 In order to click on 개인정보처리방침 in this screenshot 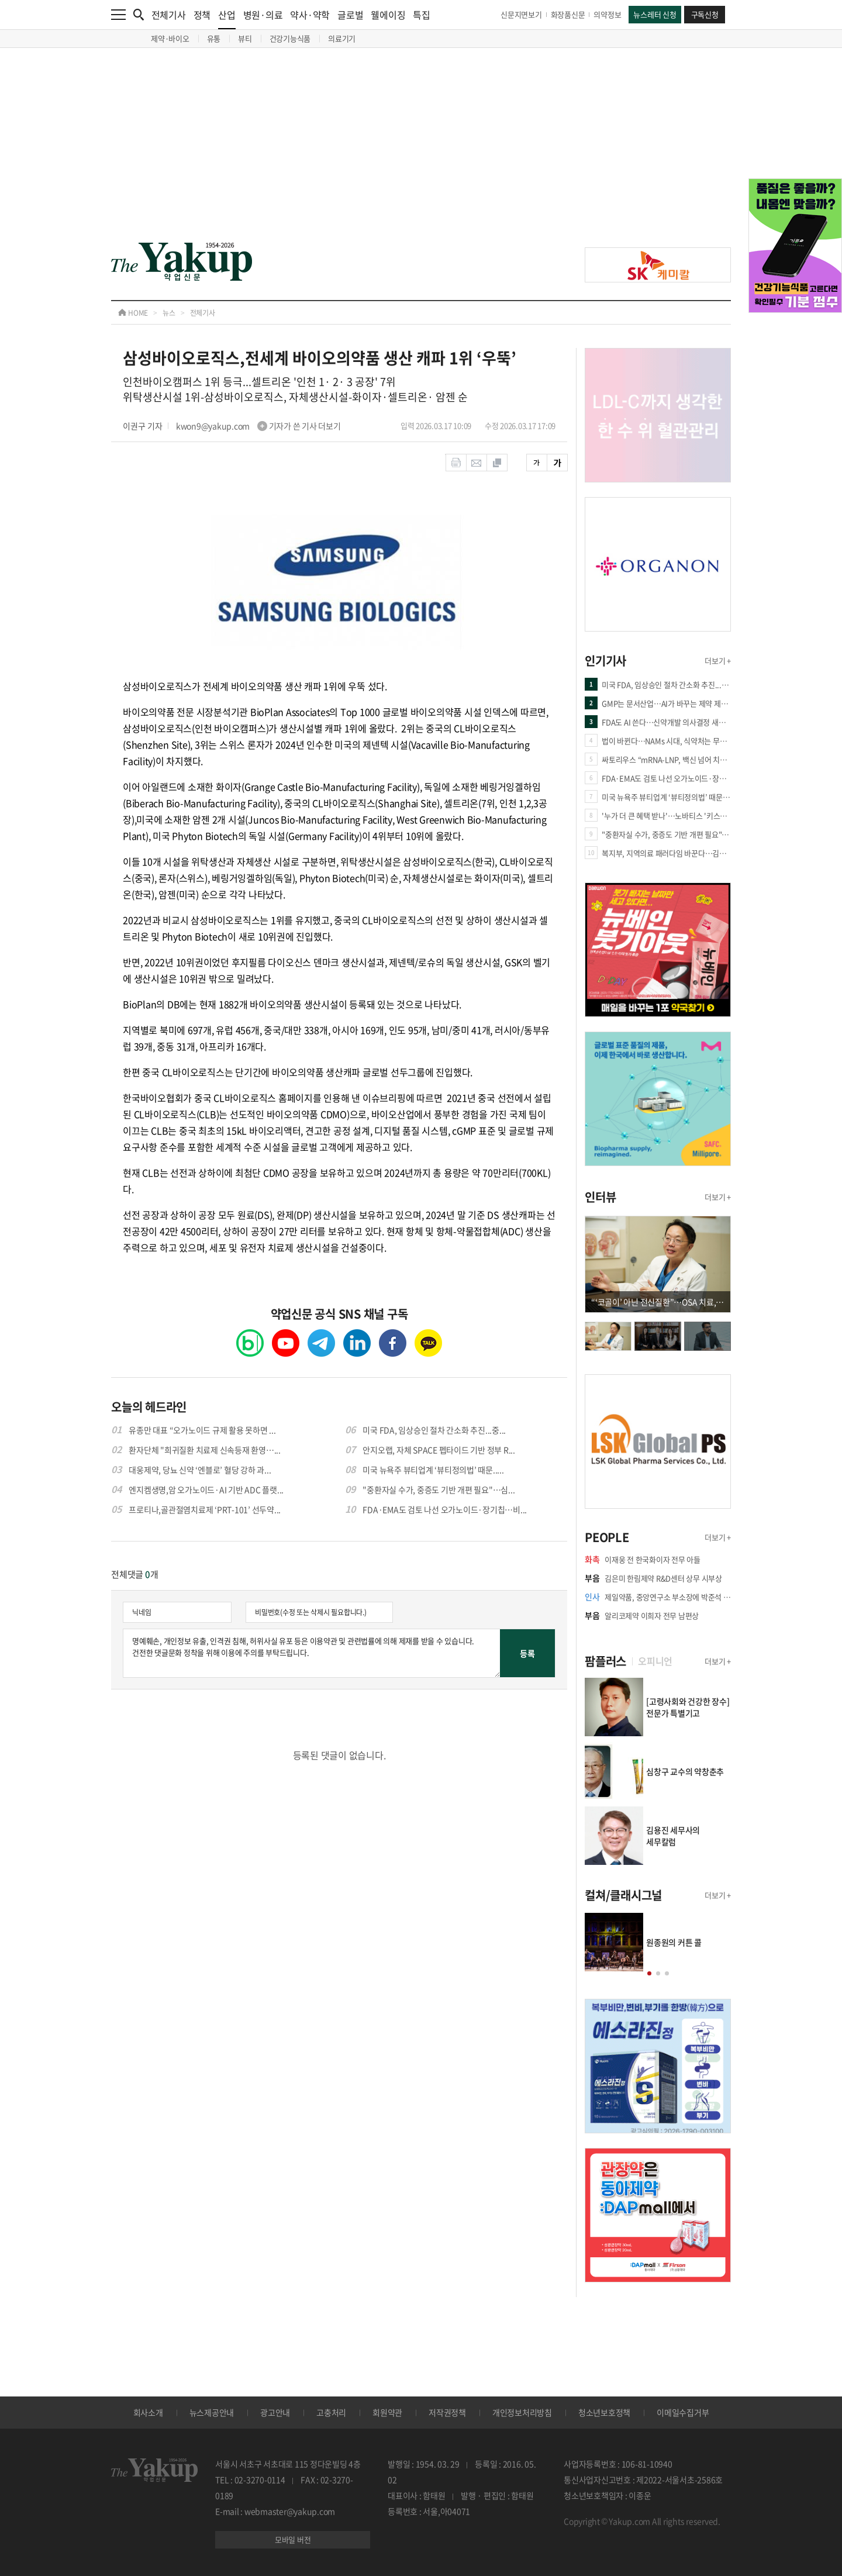, I will do `click(522, 2412)`.